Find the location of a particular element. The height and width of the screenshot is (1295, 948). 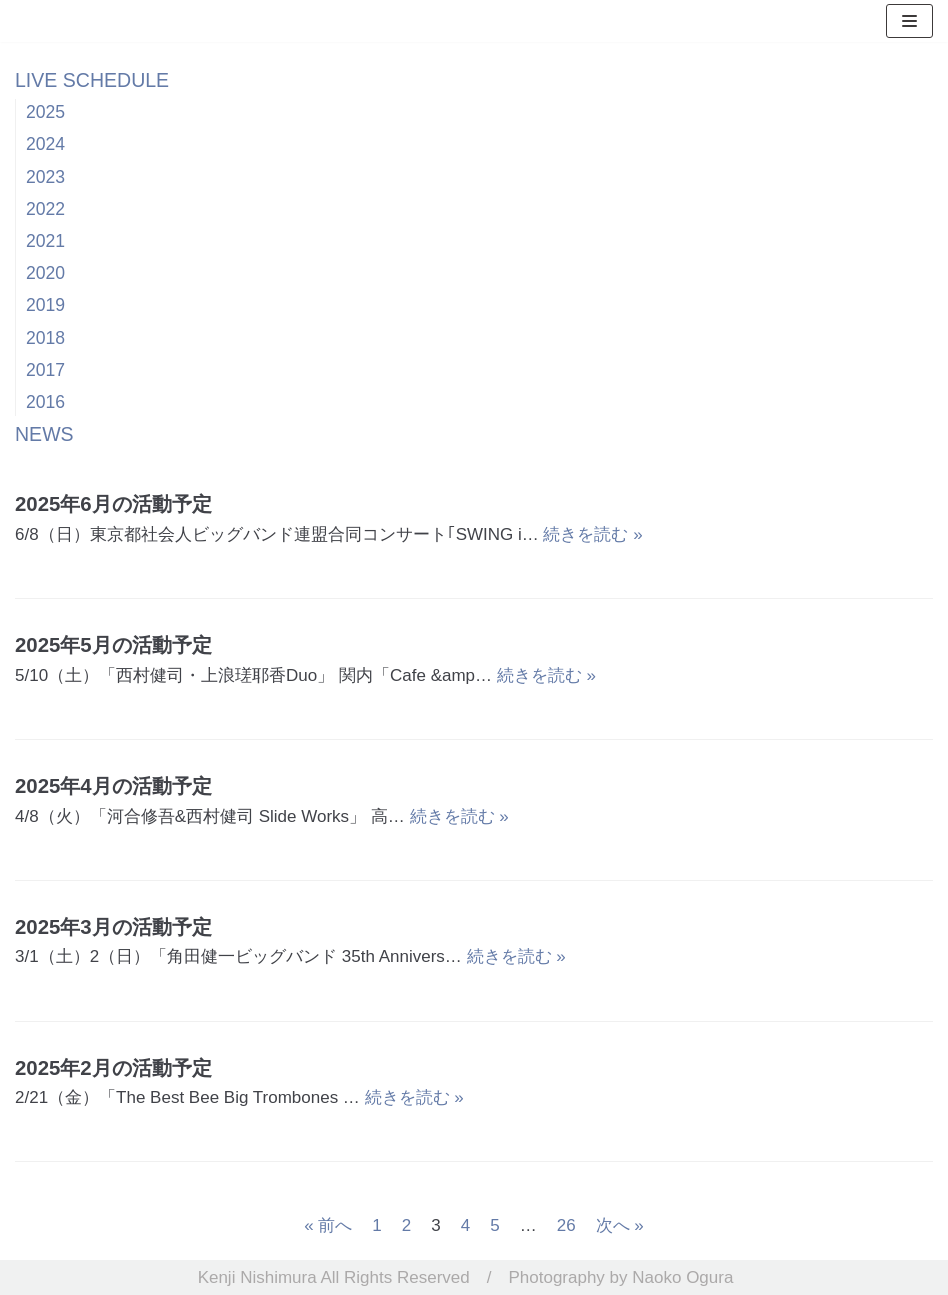

2025 is located at coordinates (45, 112).